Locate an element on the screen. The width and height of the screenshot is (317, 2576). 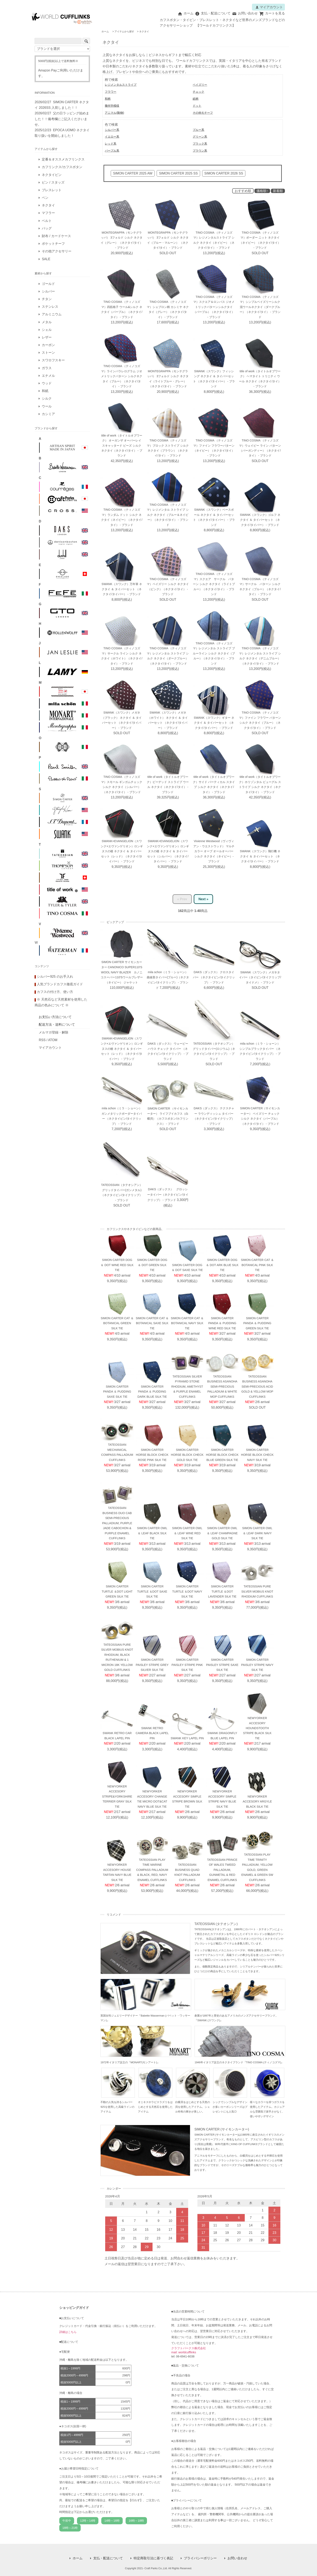
アイテムから探す is located at coordinates (124, 31).